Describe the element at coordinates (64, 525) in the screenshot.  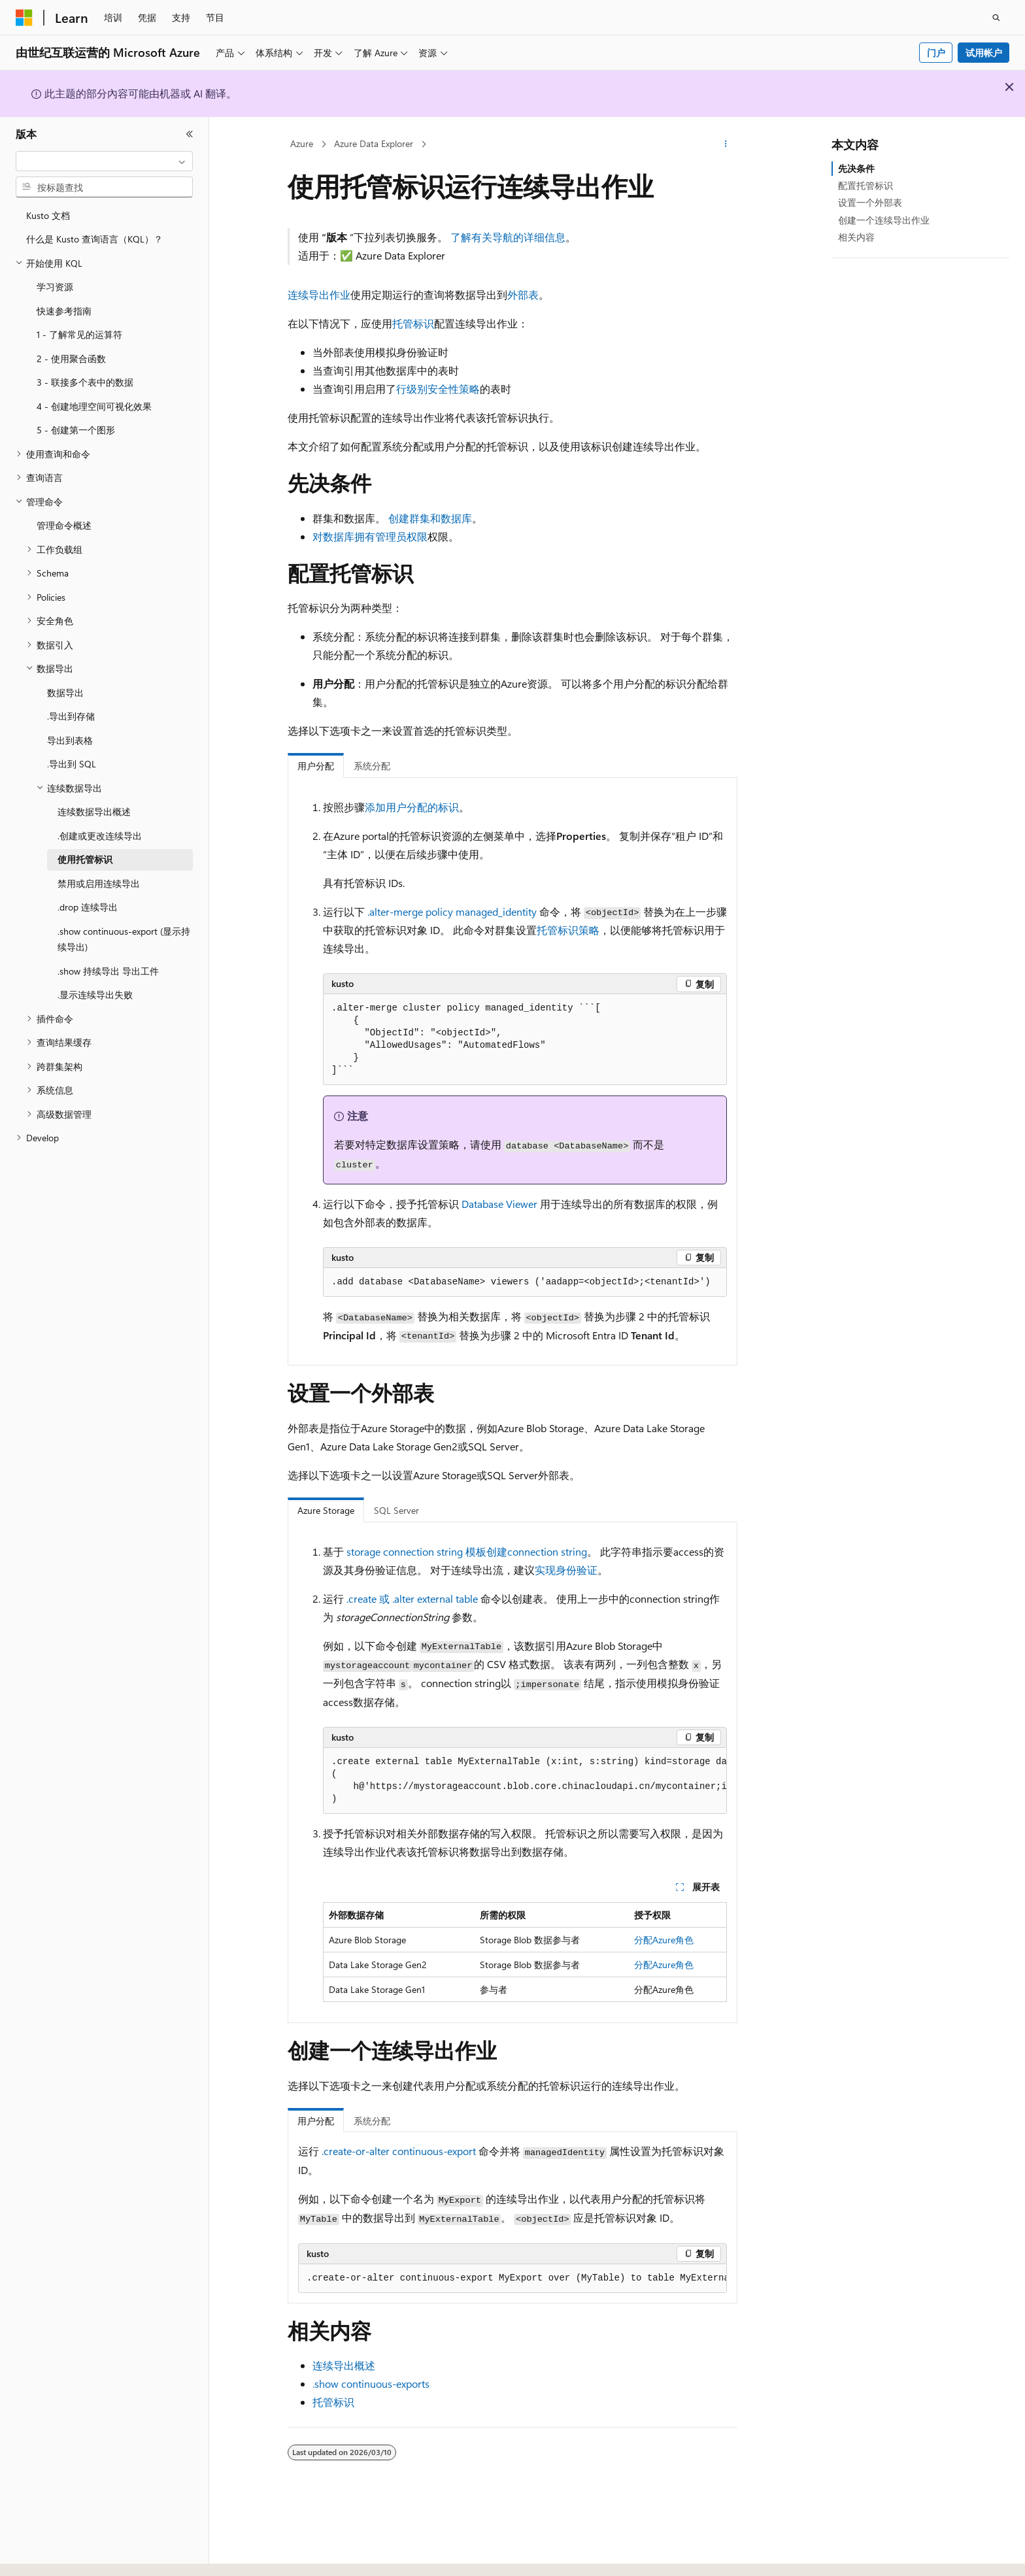
I see `管理命令概述 [treeitem]` at that location.